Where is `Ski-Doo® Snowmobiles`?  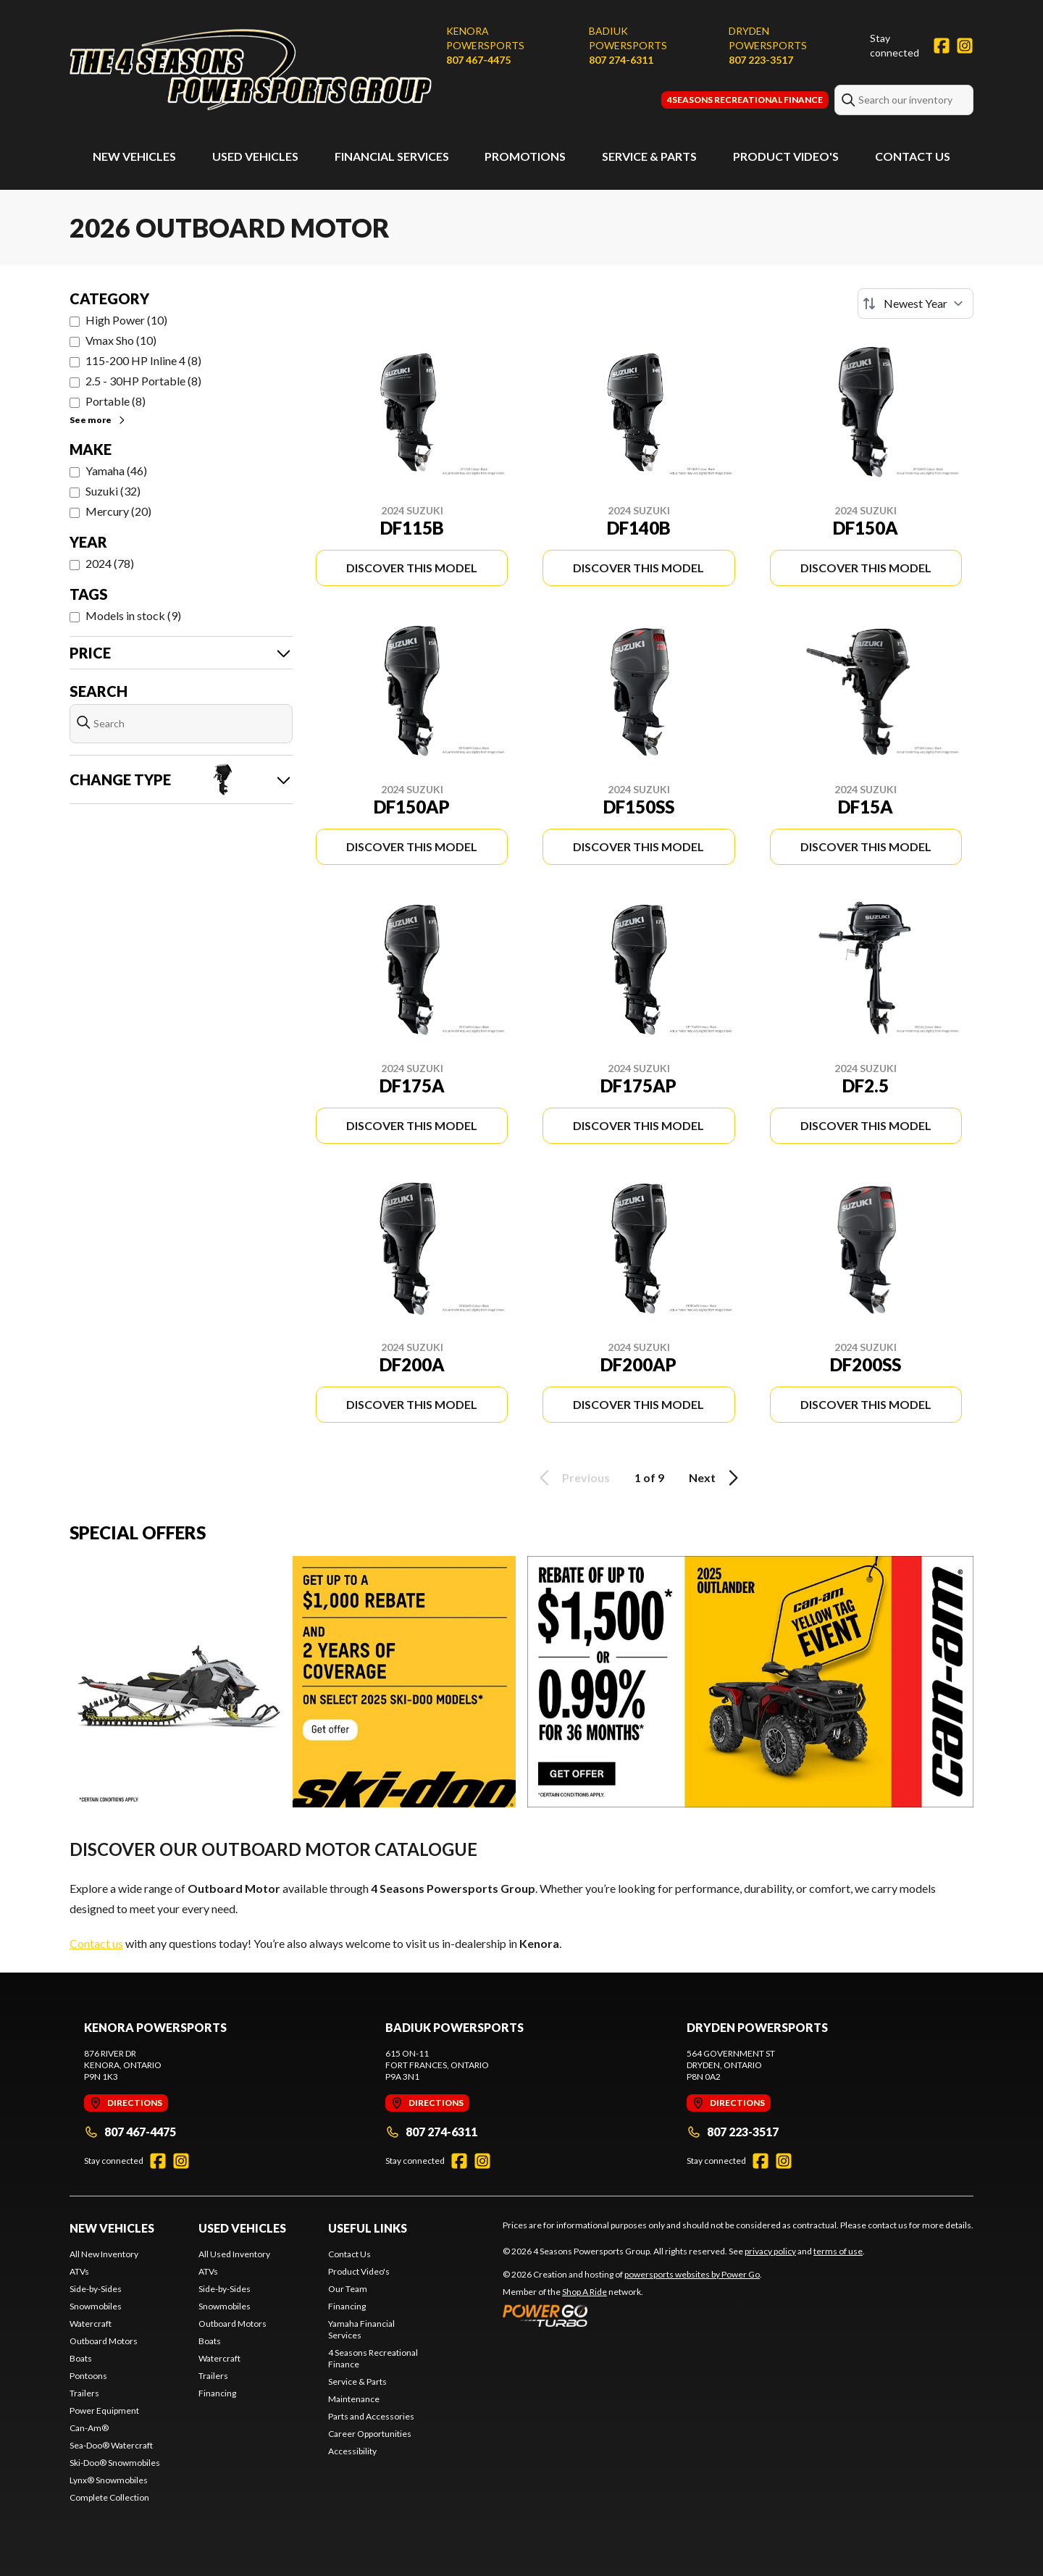
Ski-Doo® Snowmobiles is located at coordinates (115, 2462).